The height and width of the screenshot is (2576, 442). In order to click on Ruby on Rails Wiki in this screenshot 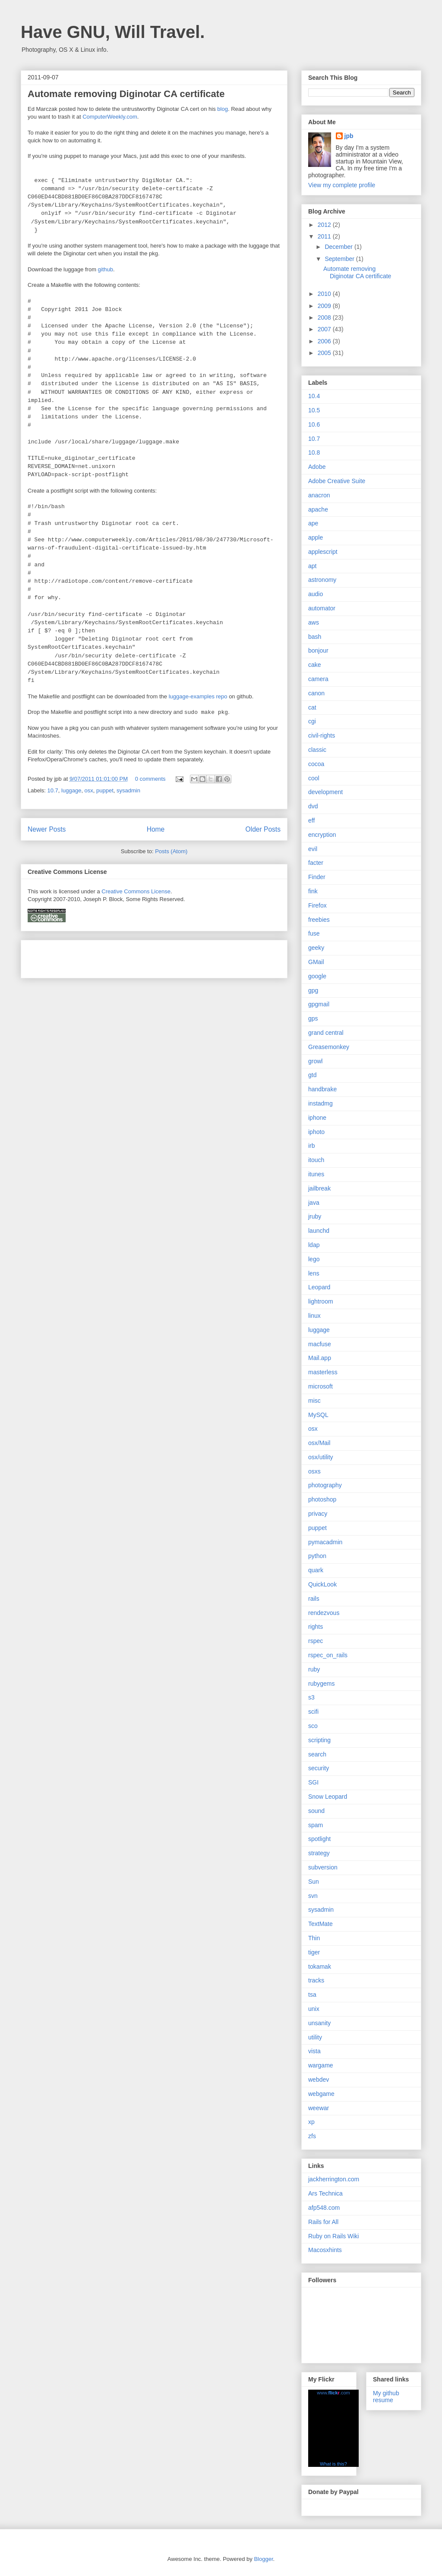, I will do `click(333, 2236)`.